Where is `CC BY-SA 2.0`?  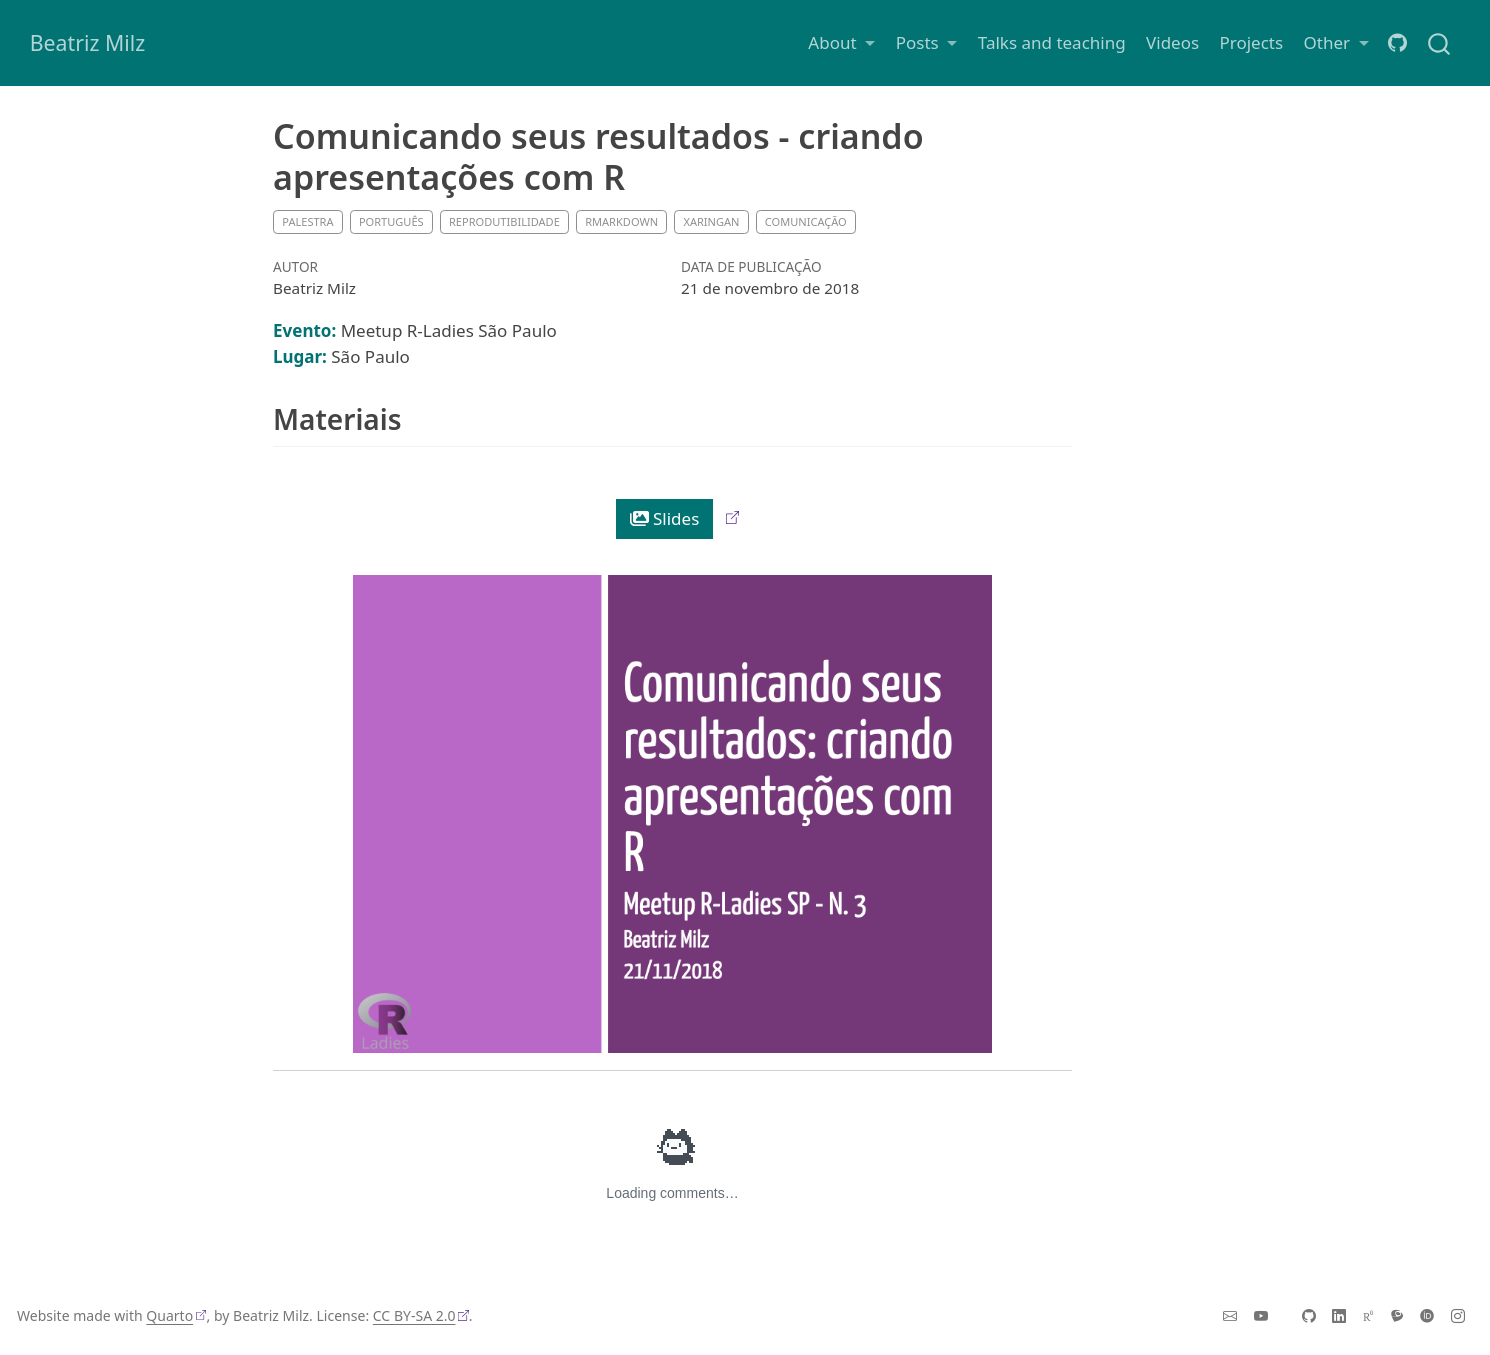
CC BY-SA 2.0 is located at coordinates (414, 1315).